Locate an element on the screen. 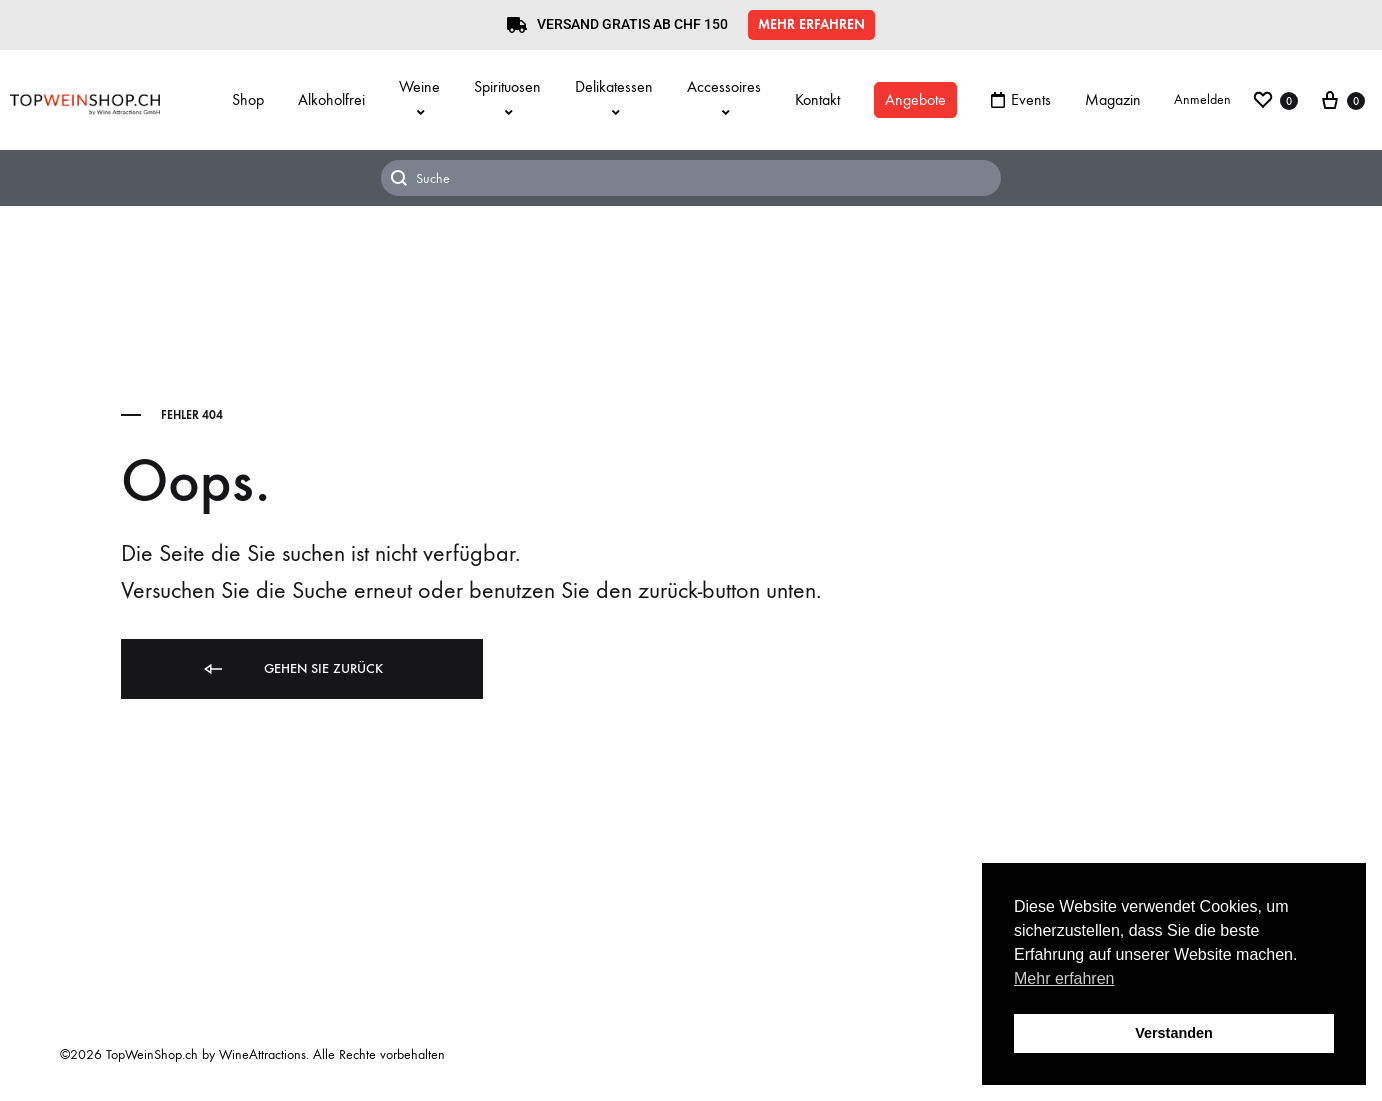  Anmelden is located at coordinates (1202, 99).